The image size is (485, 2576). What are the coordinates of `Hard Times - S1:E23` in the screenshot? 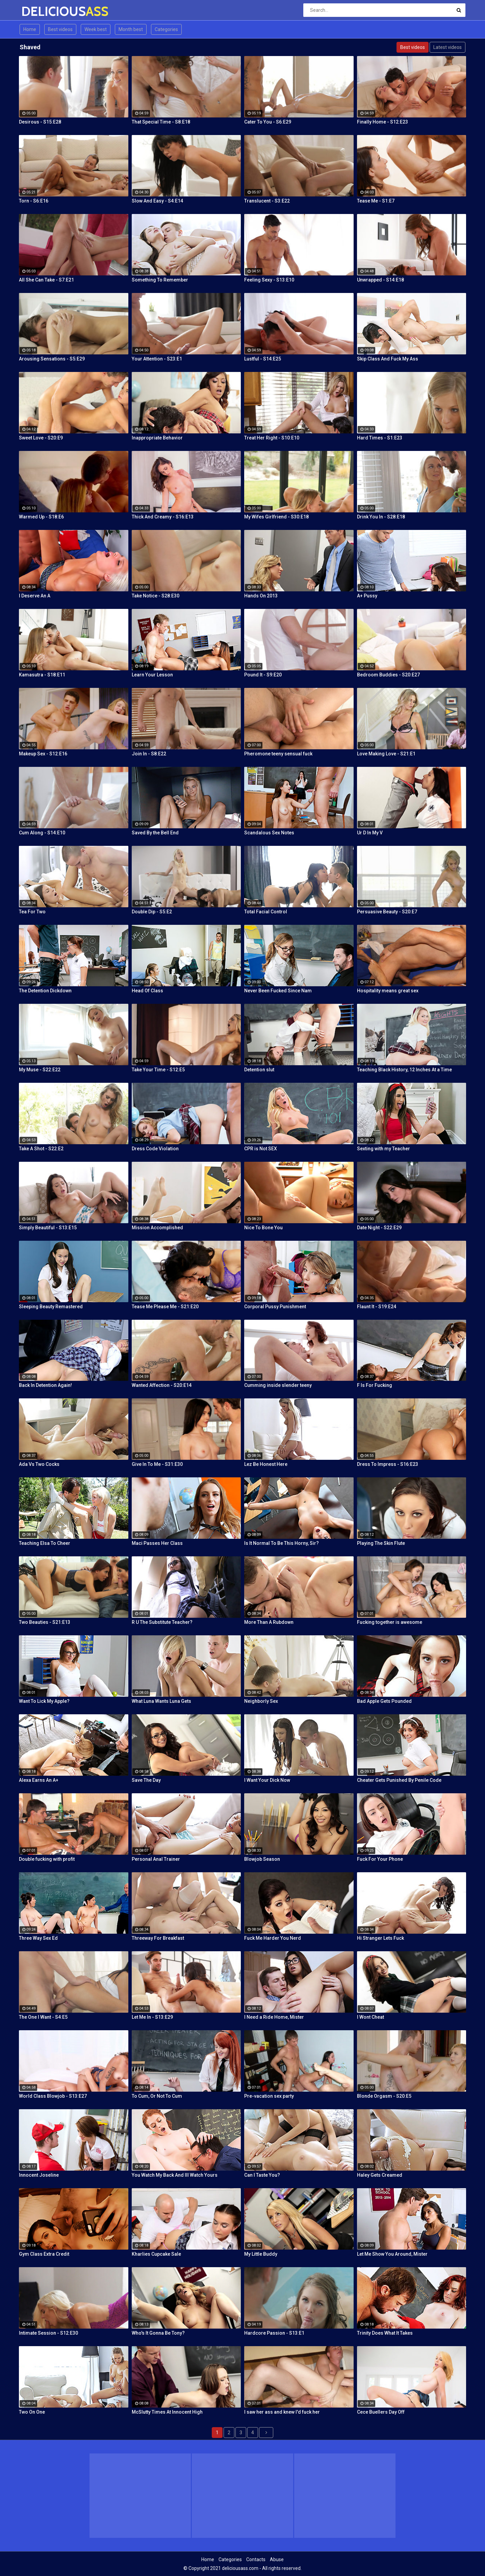 It's located at (379, 437).